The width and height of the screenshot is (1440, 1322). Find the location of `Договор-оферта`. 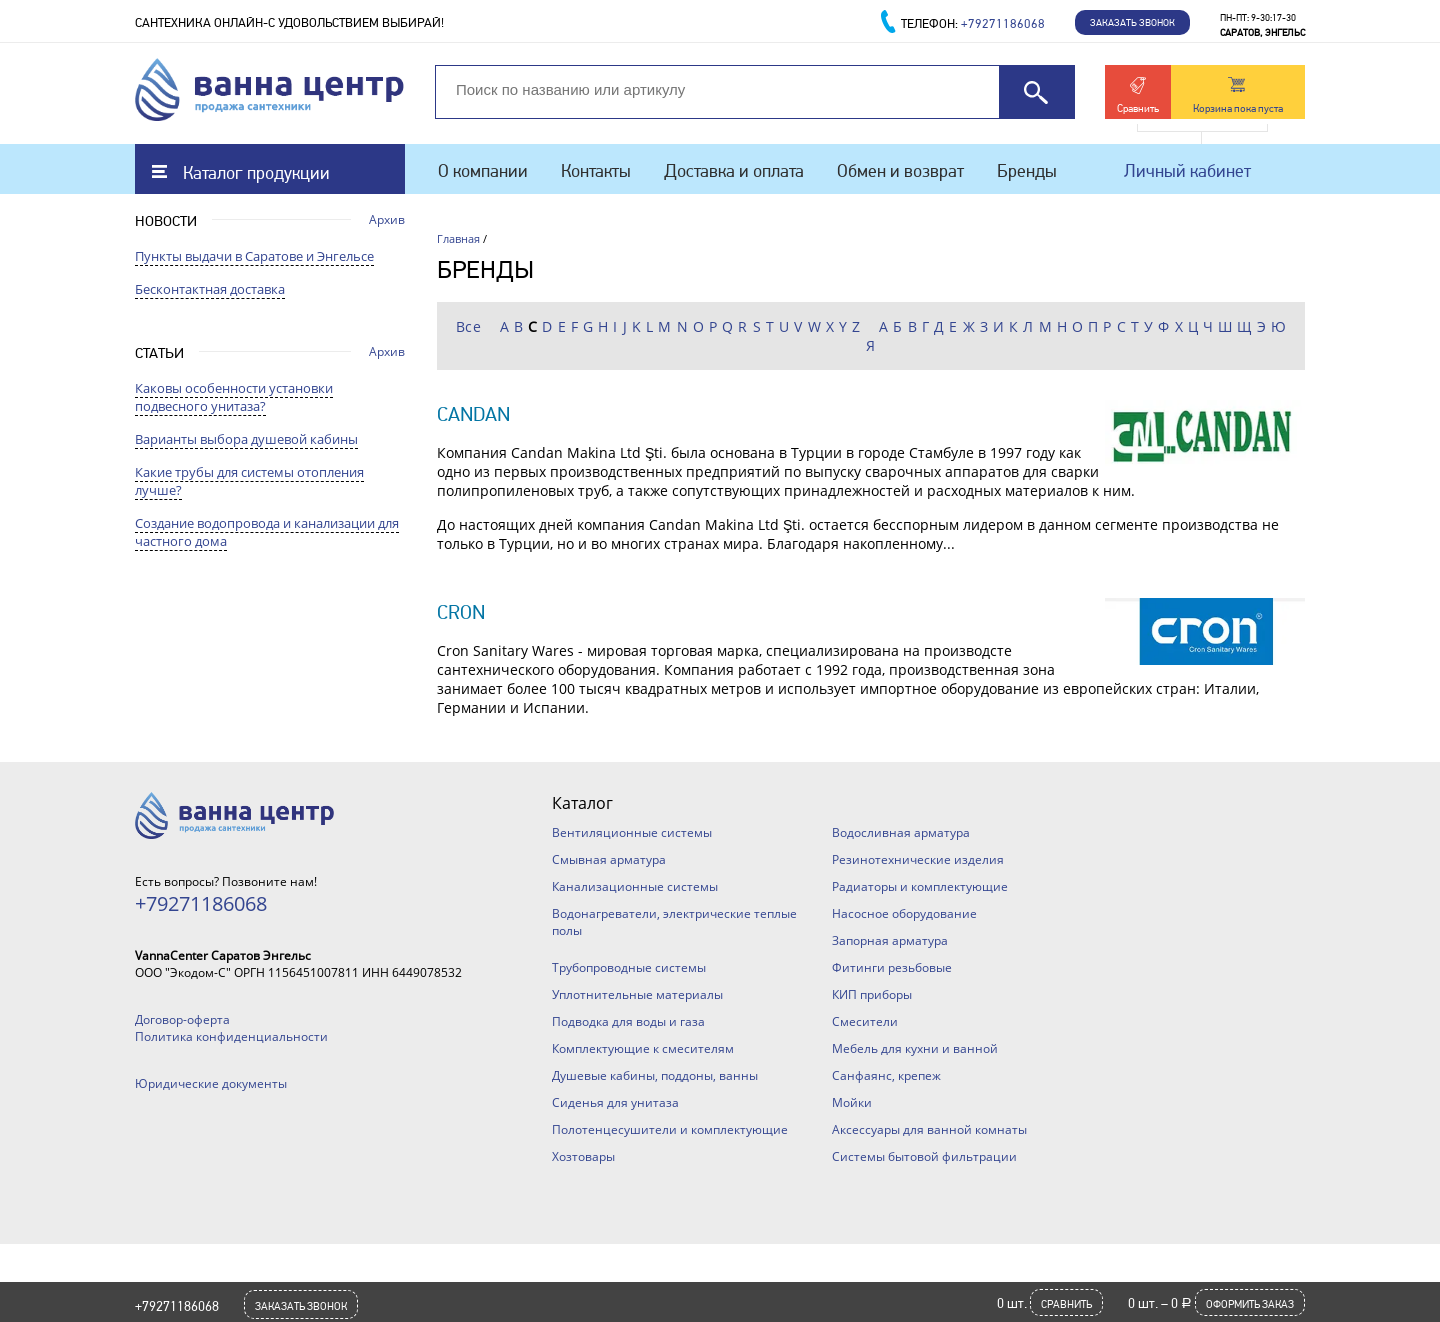

Договор-оферта is located at coordinates (182, 1019).